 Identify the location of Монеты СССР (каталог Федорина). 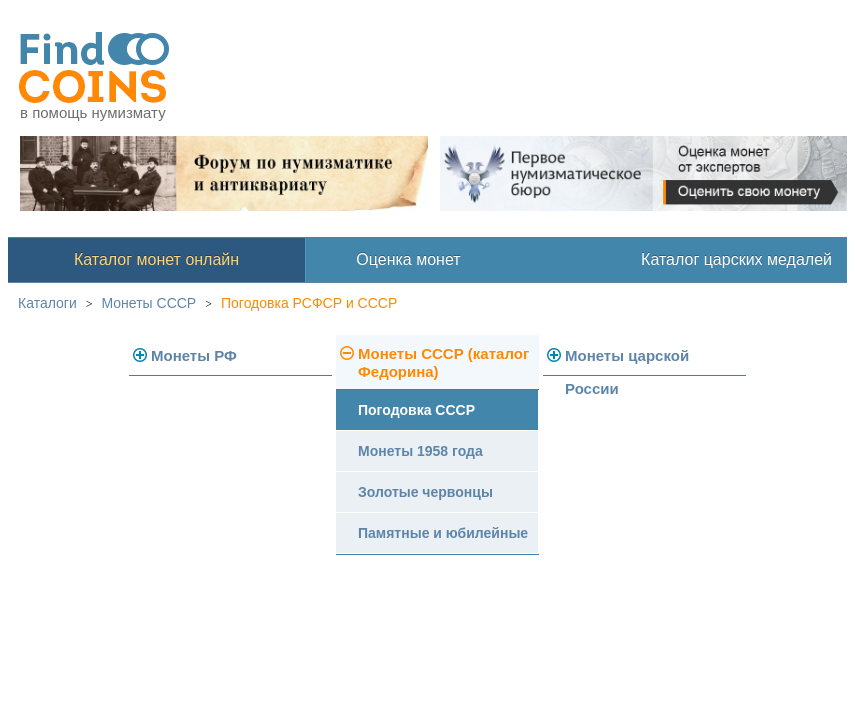
(443, 362).